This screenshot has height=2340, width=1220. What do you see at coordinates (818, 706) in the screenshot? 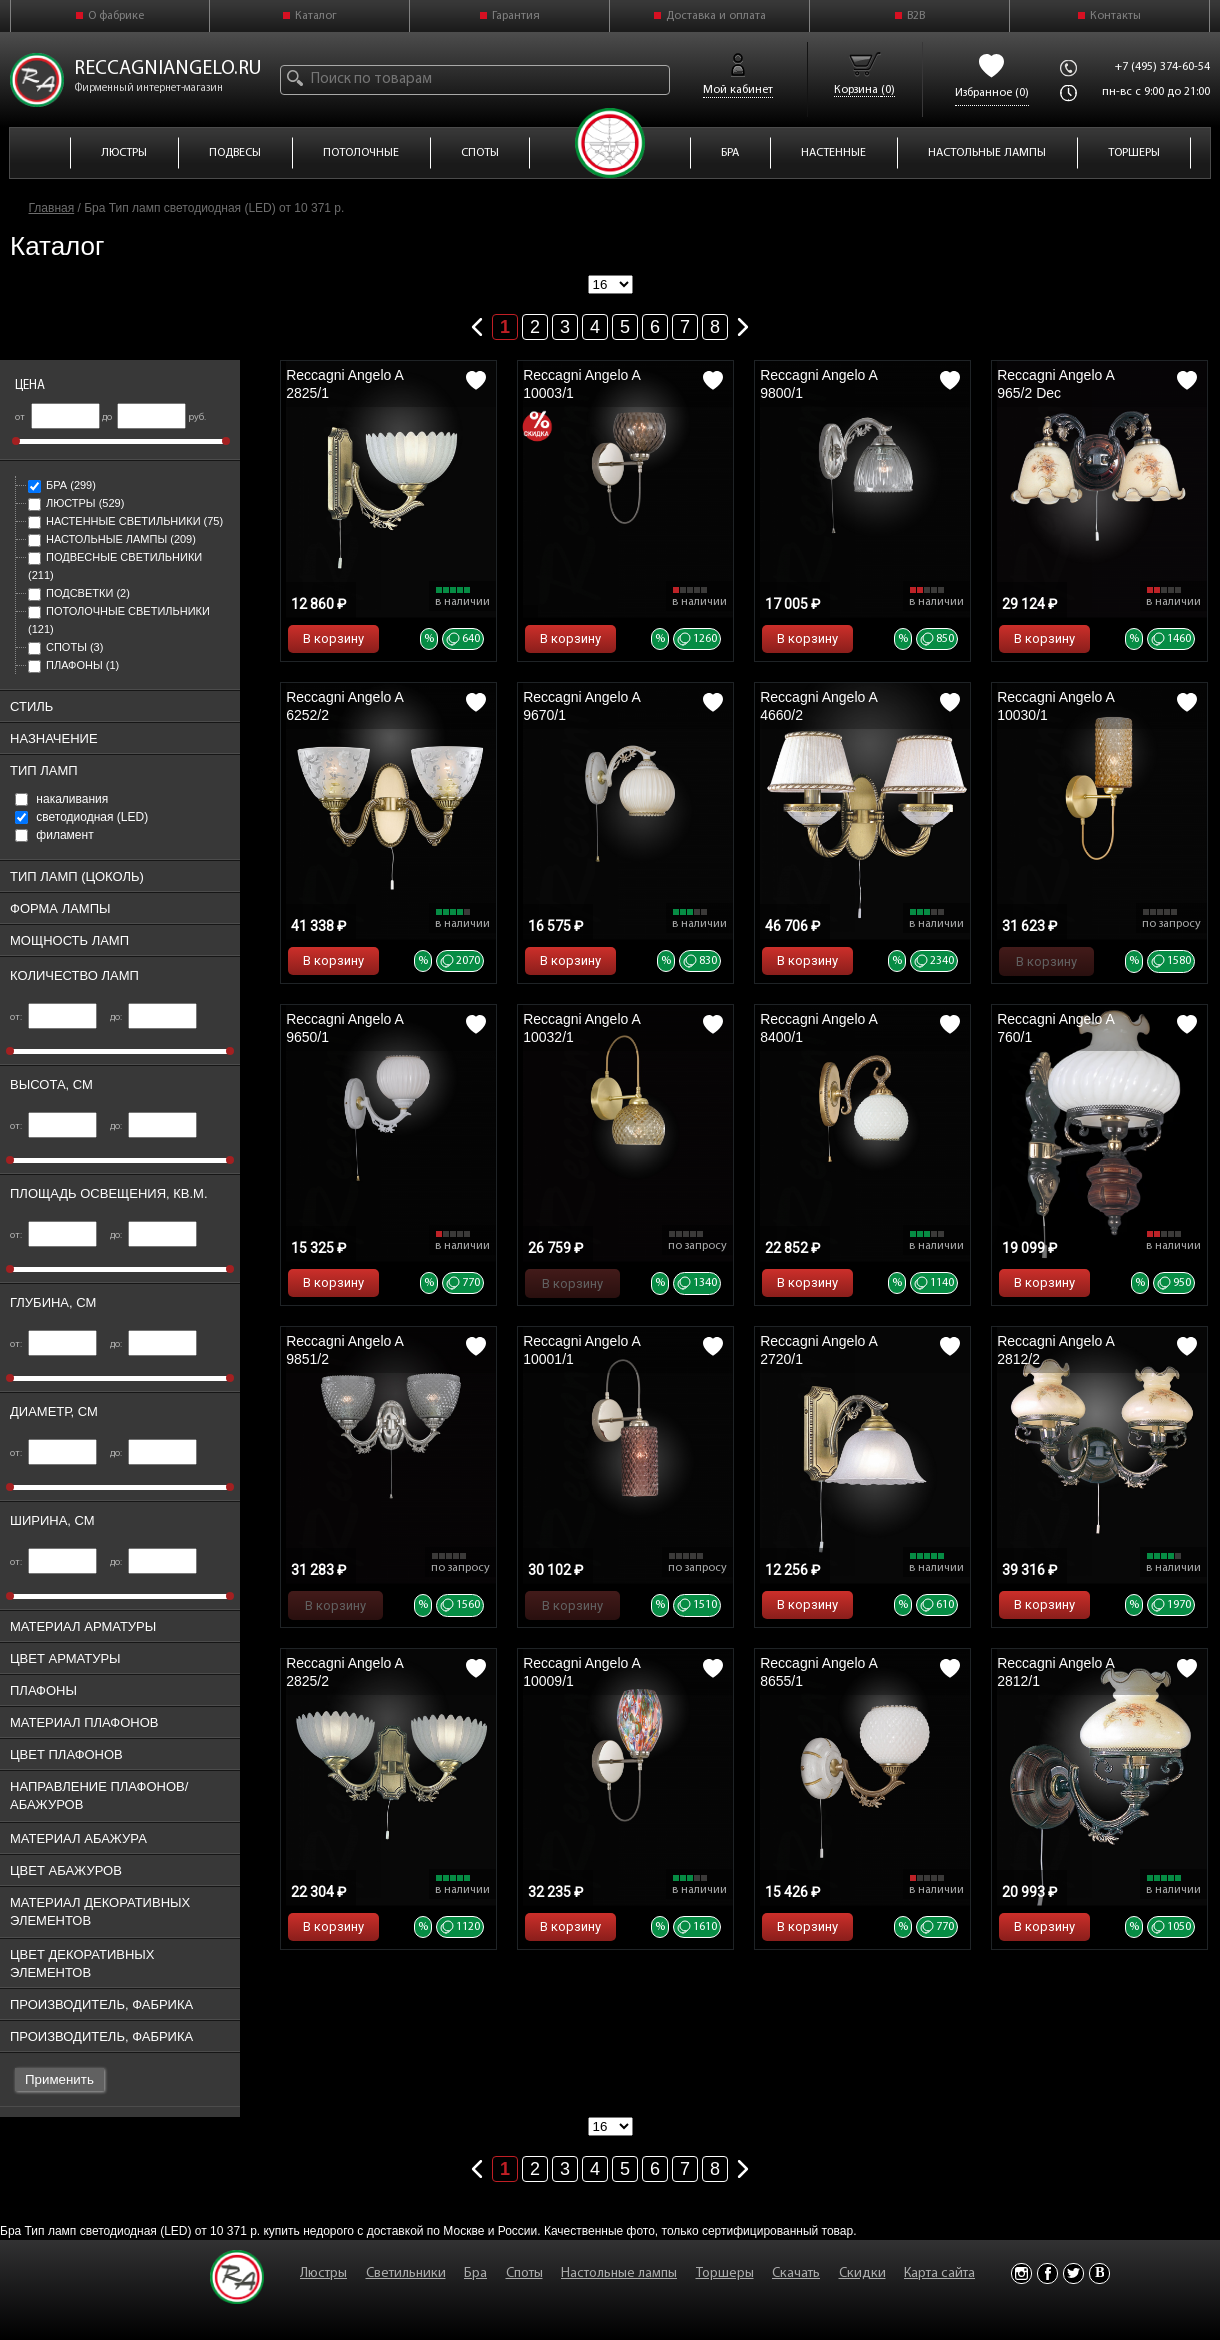
I see `Reccagni Angelo A 4660/2` at bounding box center [818, 706].